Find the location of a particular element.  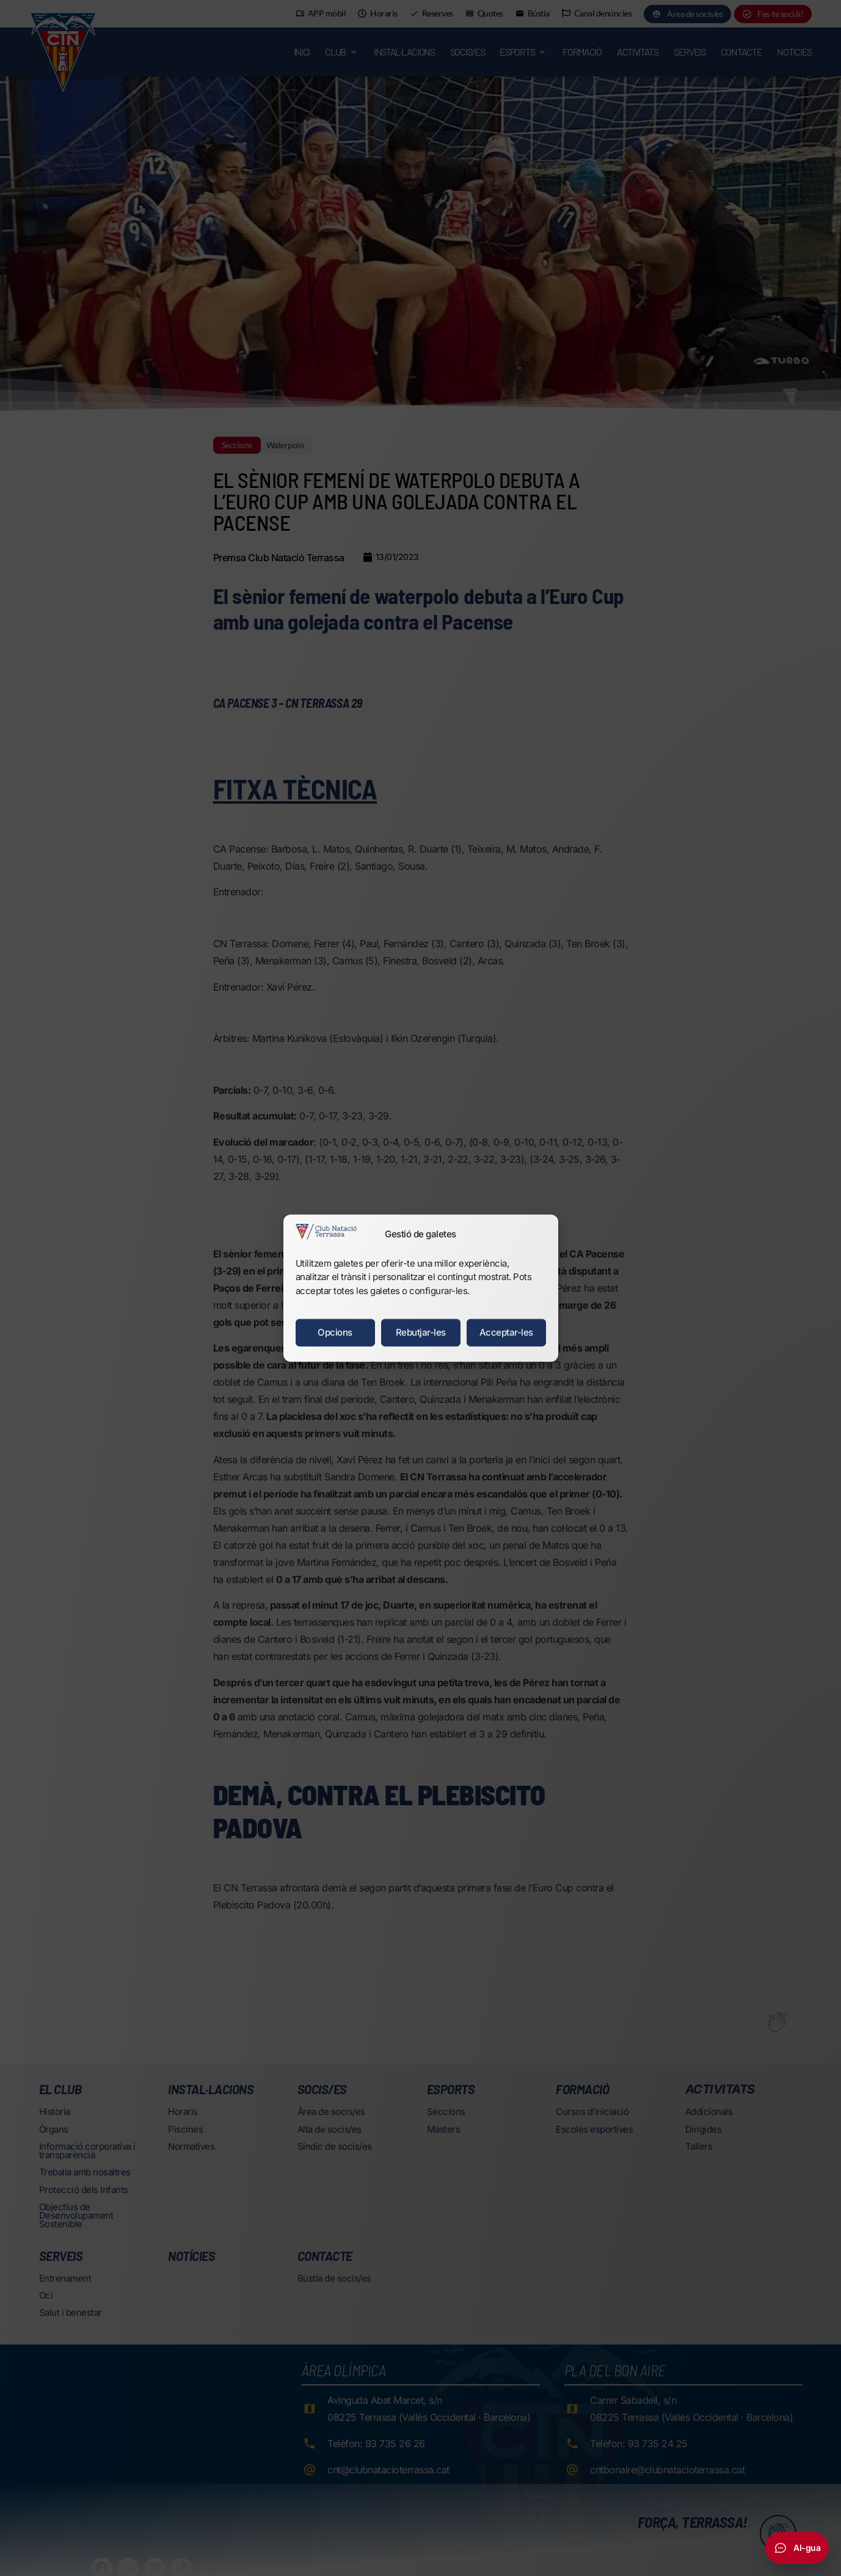

Rebutjar-les is located at coordinates (421, 1332).